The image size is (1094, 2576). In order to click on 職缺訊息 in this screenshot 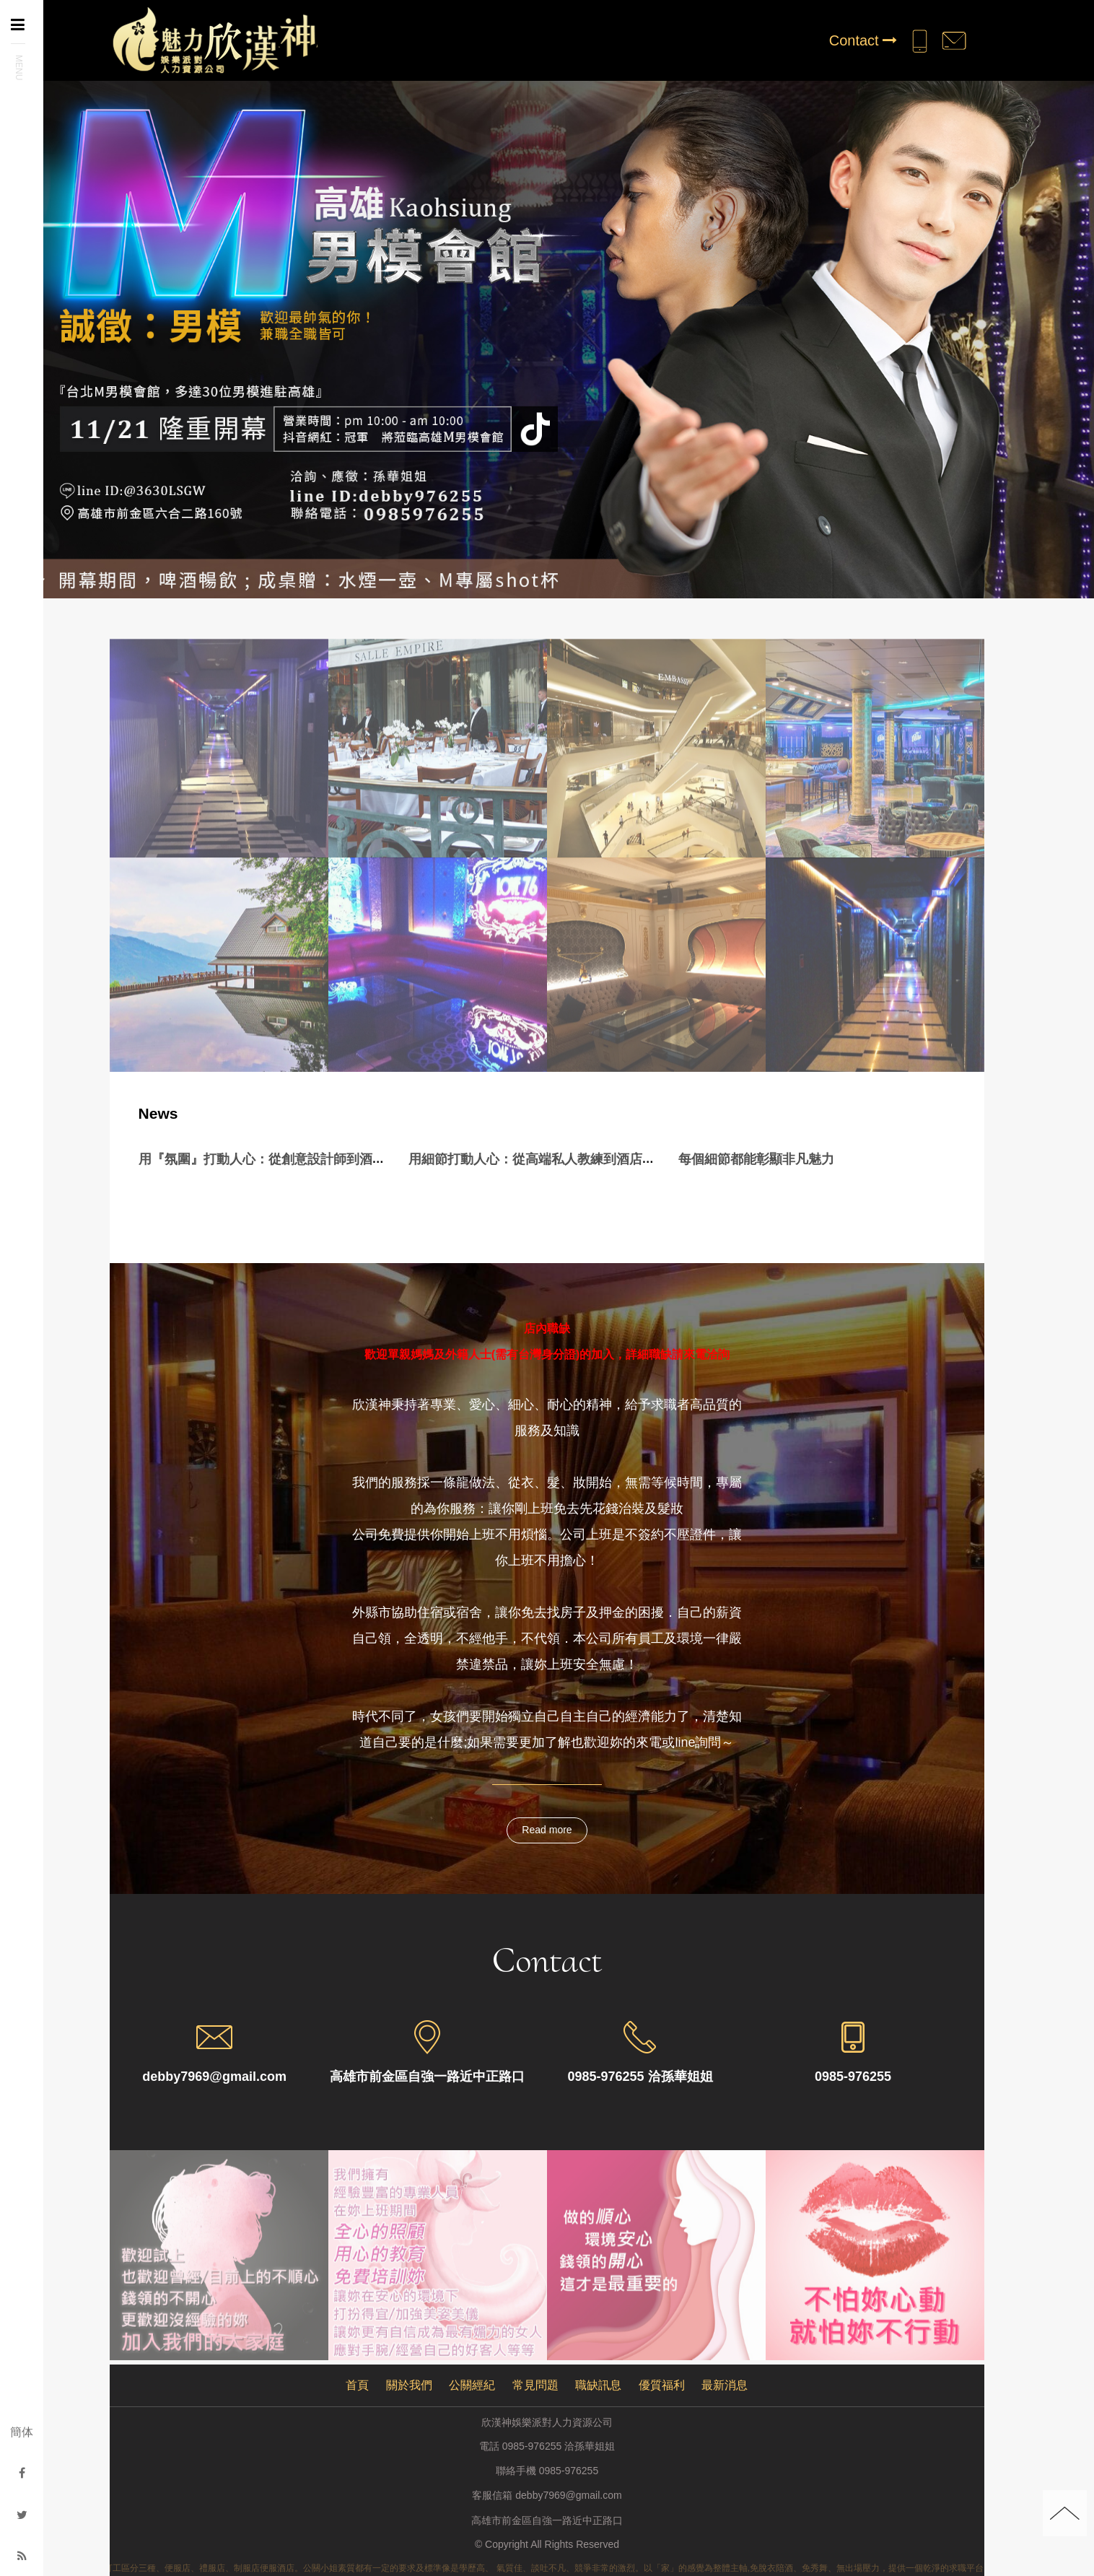, I will do `click(598, 2385)`.